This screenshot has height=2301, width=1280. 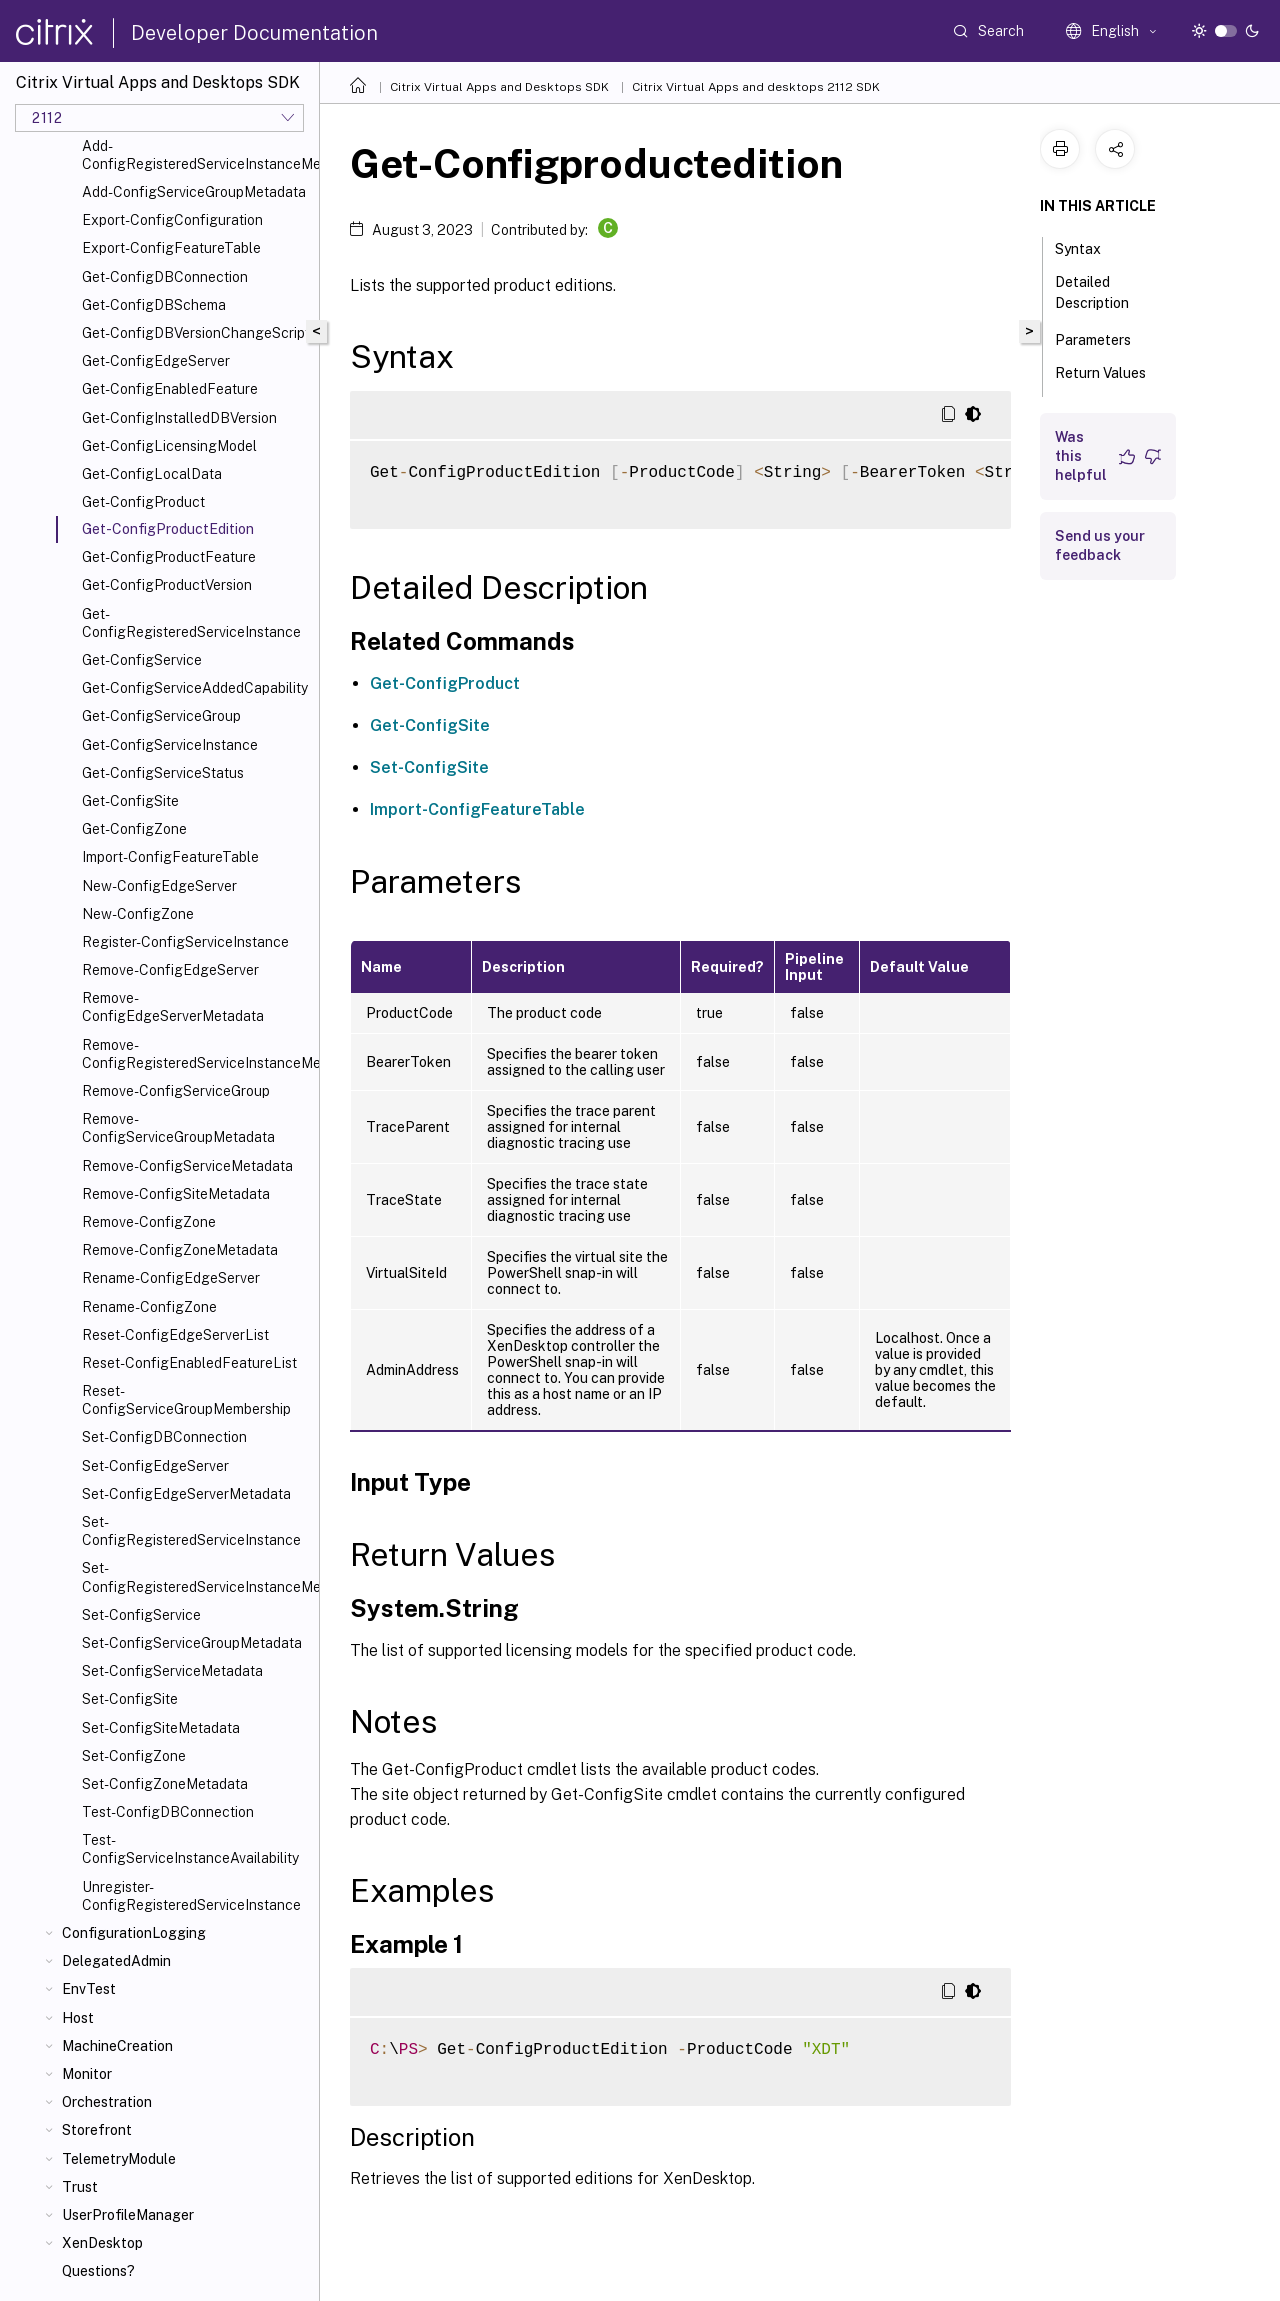 What do you see at coordinates (102, 2243) in the screenshot?
I see `XenDesktop` at bounding box center [102, 2243].